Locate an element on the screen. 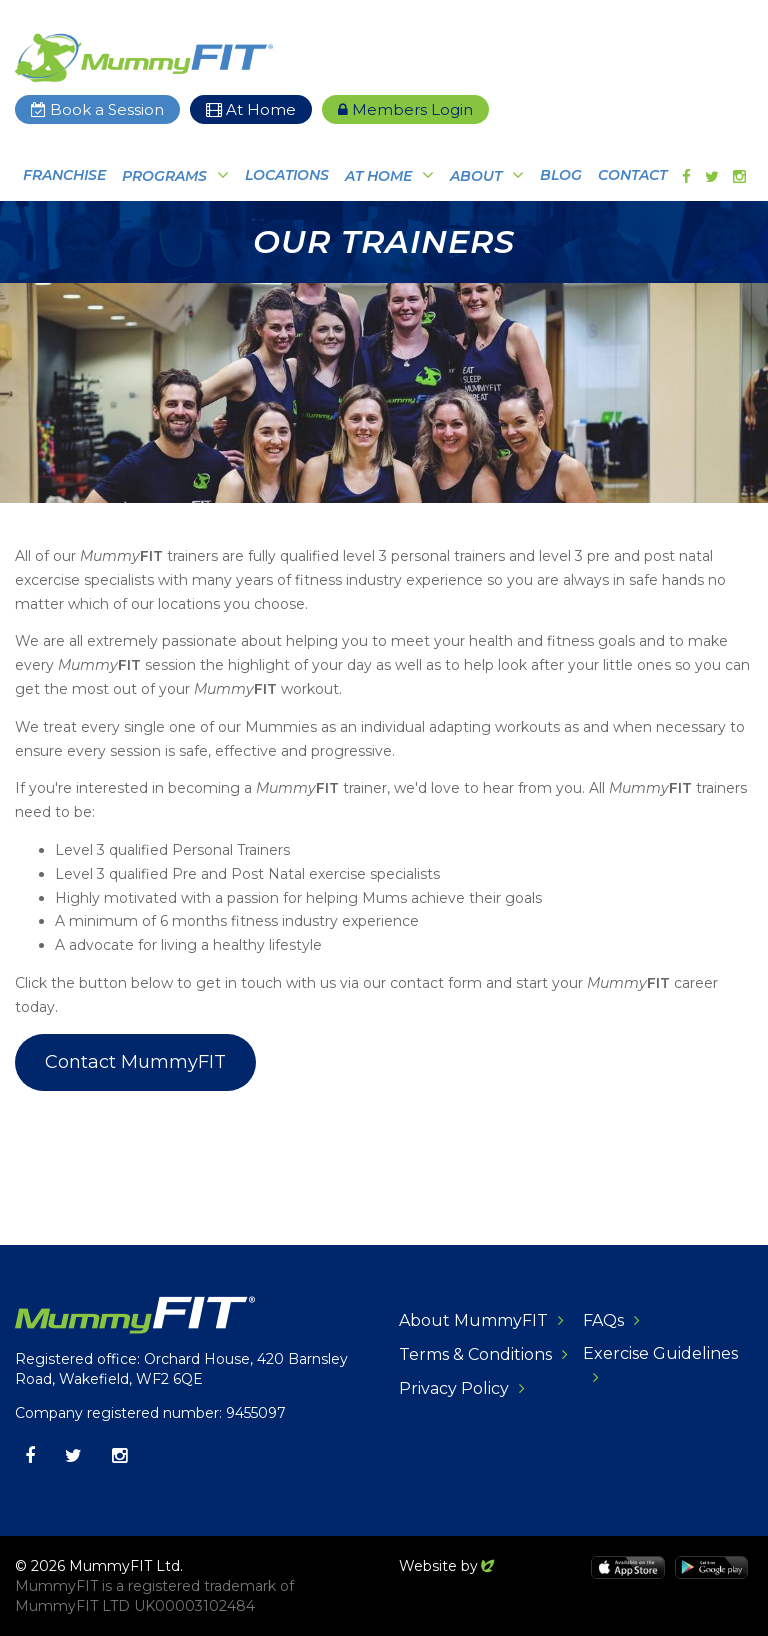 This screenshot has height=1636, width=768. About [button] is located at coordinates (476, 176).